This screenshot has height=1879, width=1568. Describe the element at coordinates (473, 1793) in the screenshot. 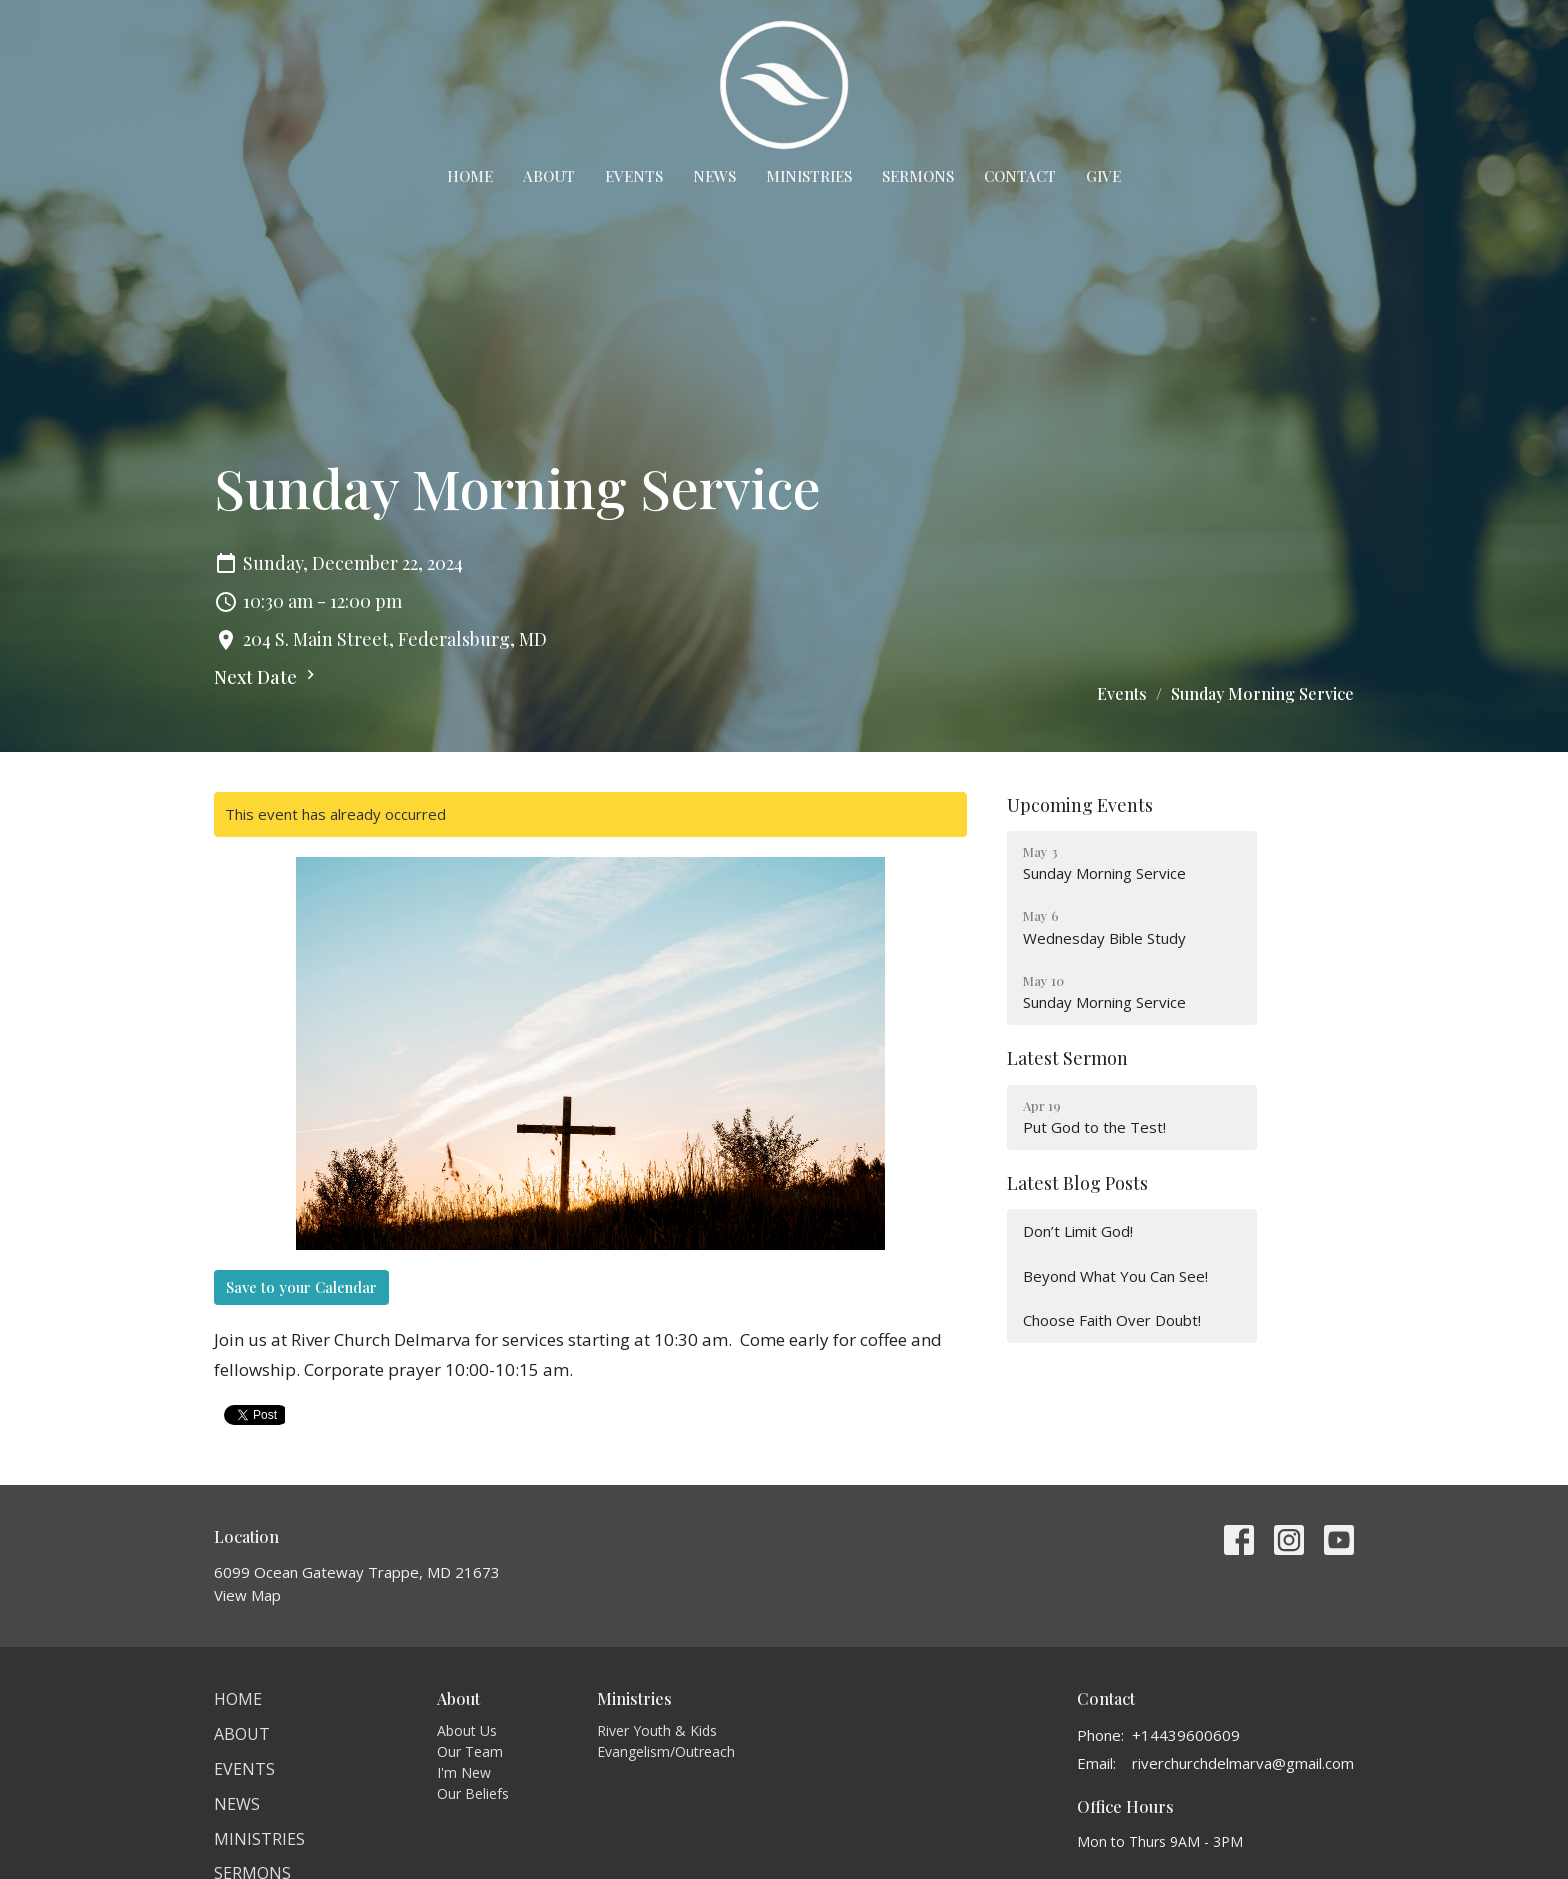

I see `Our Beliefs` at that location.